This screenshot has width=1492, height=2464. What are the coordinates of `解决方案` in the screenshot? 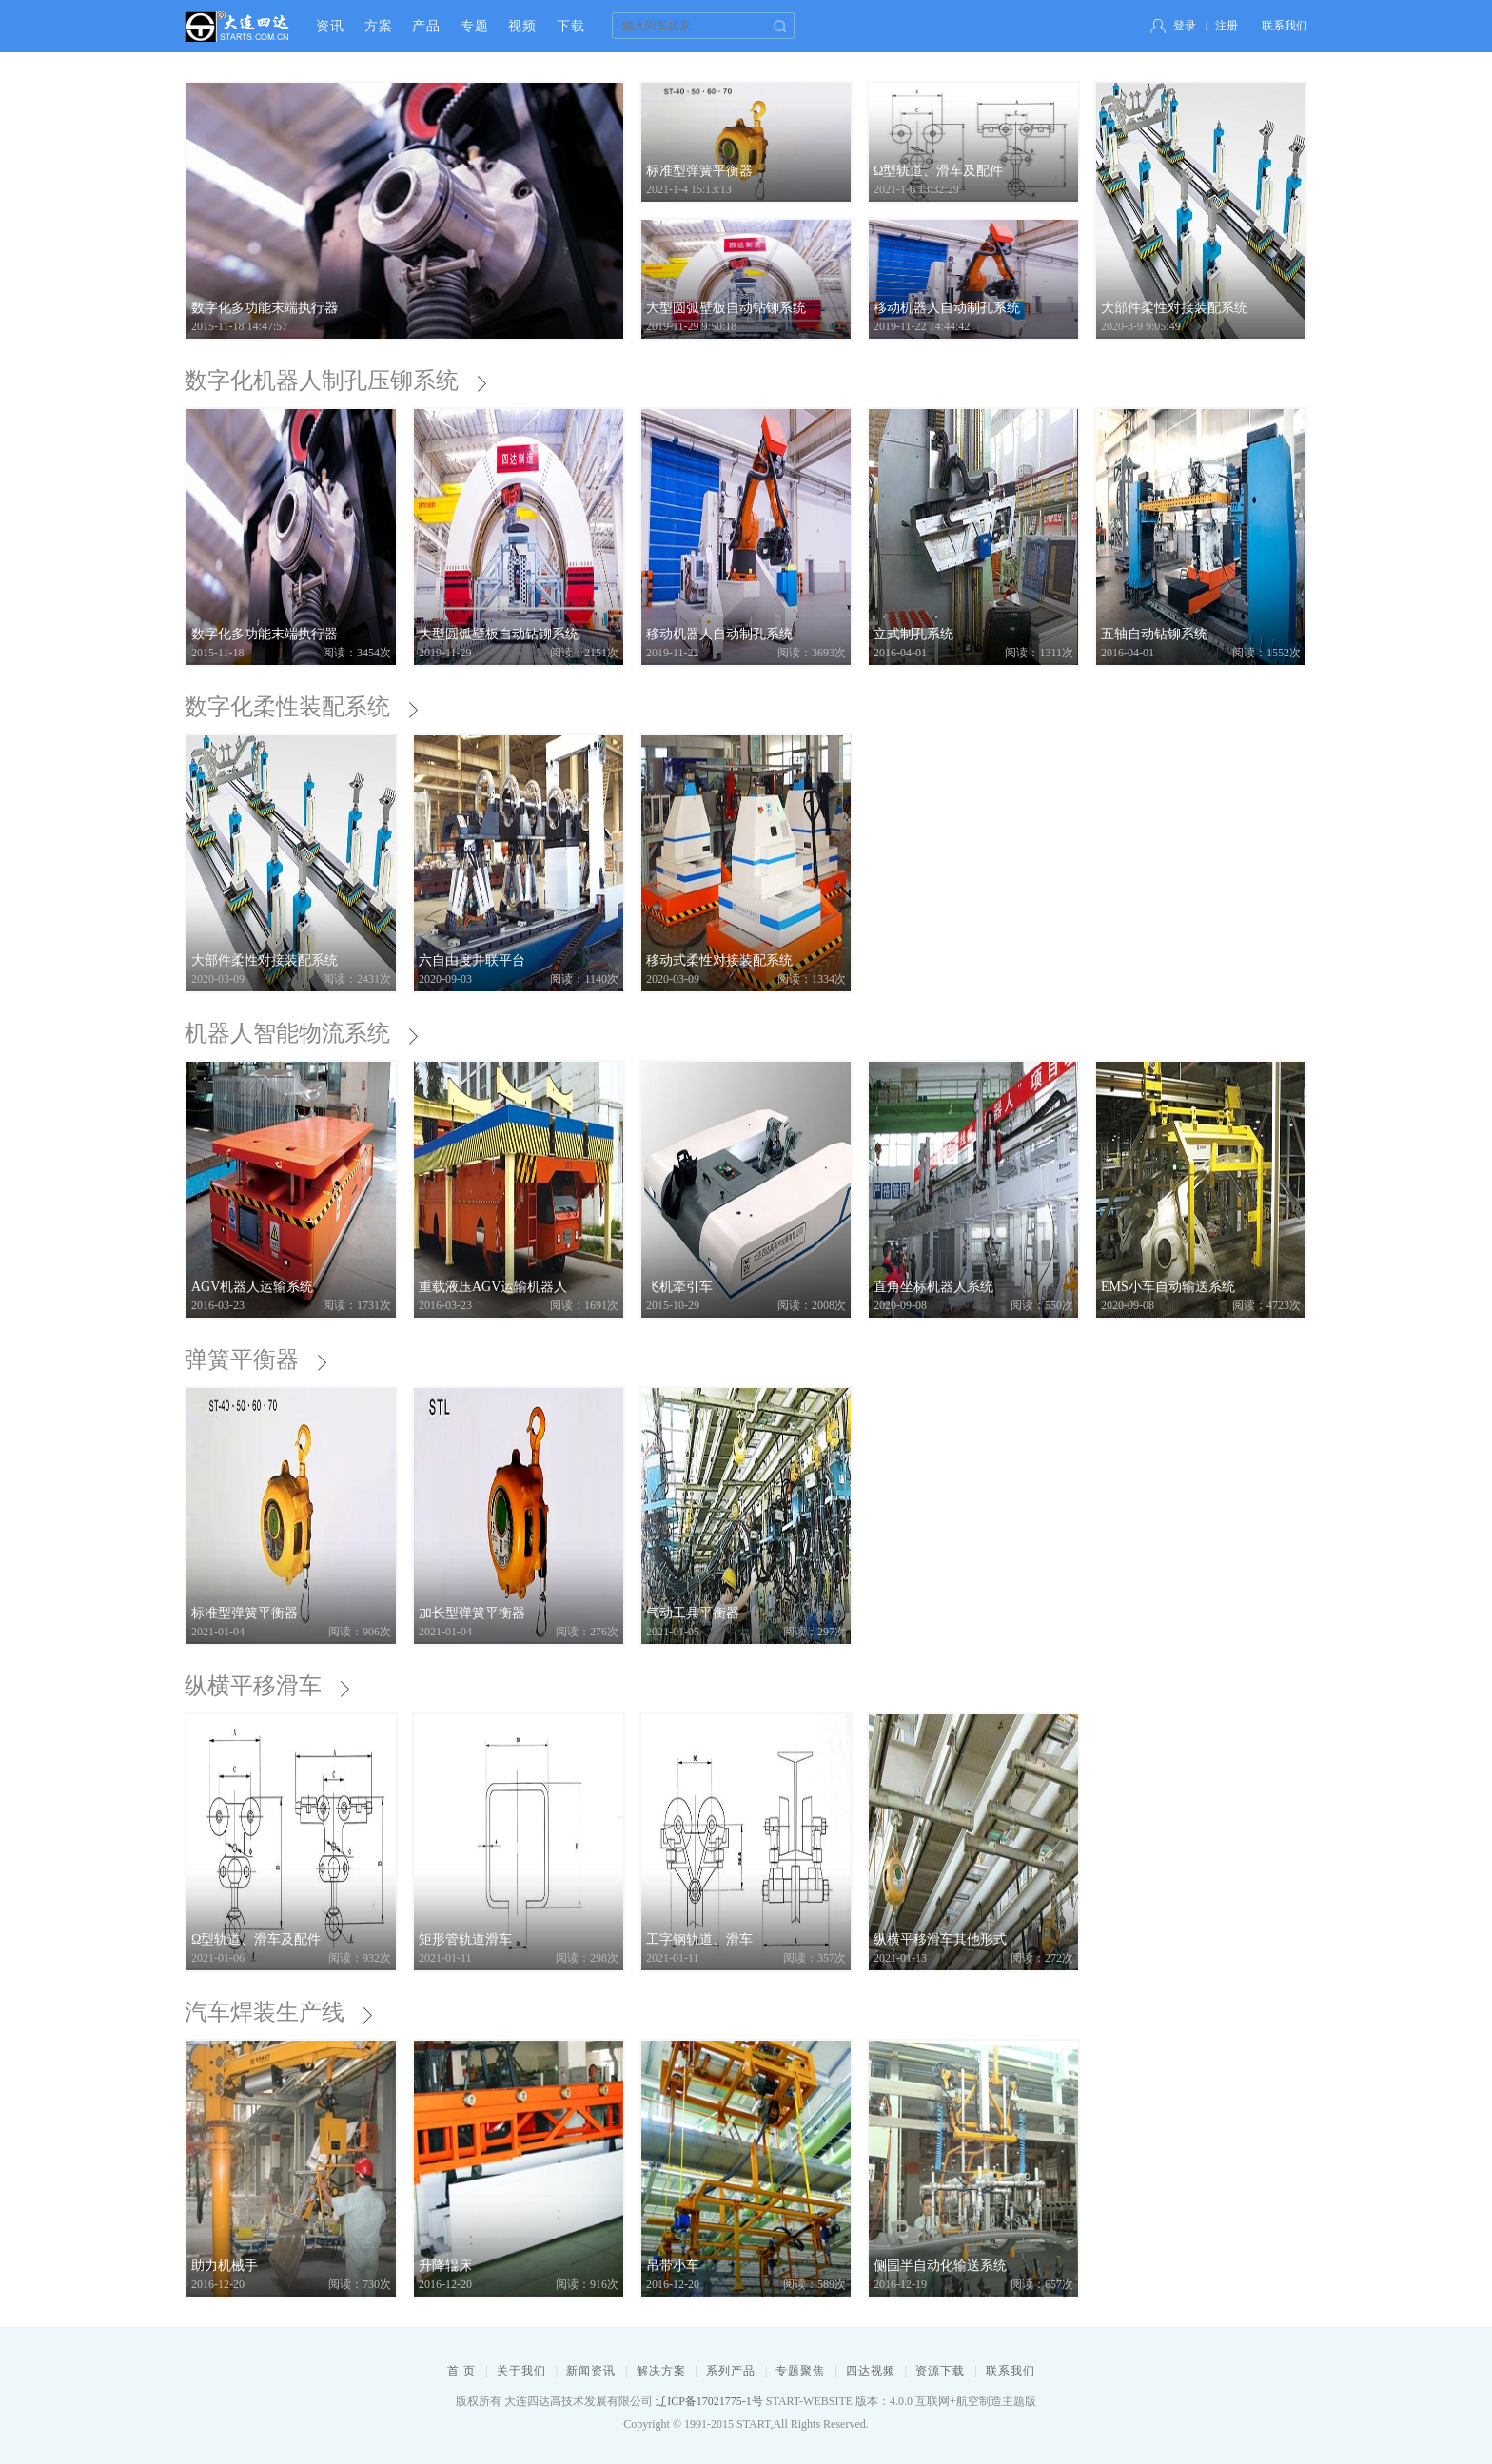 It's located at (661, 2370).